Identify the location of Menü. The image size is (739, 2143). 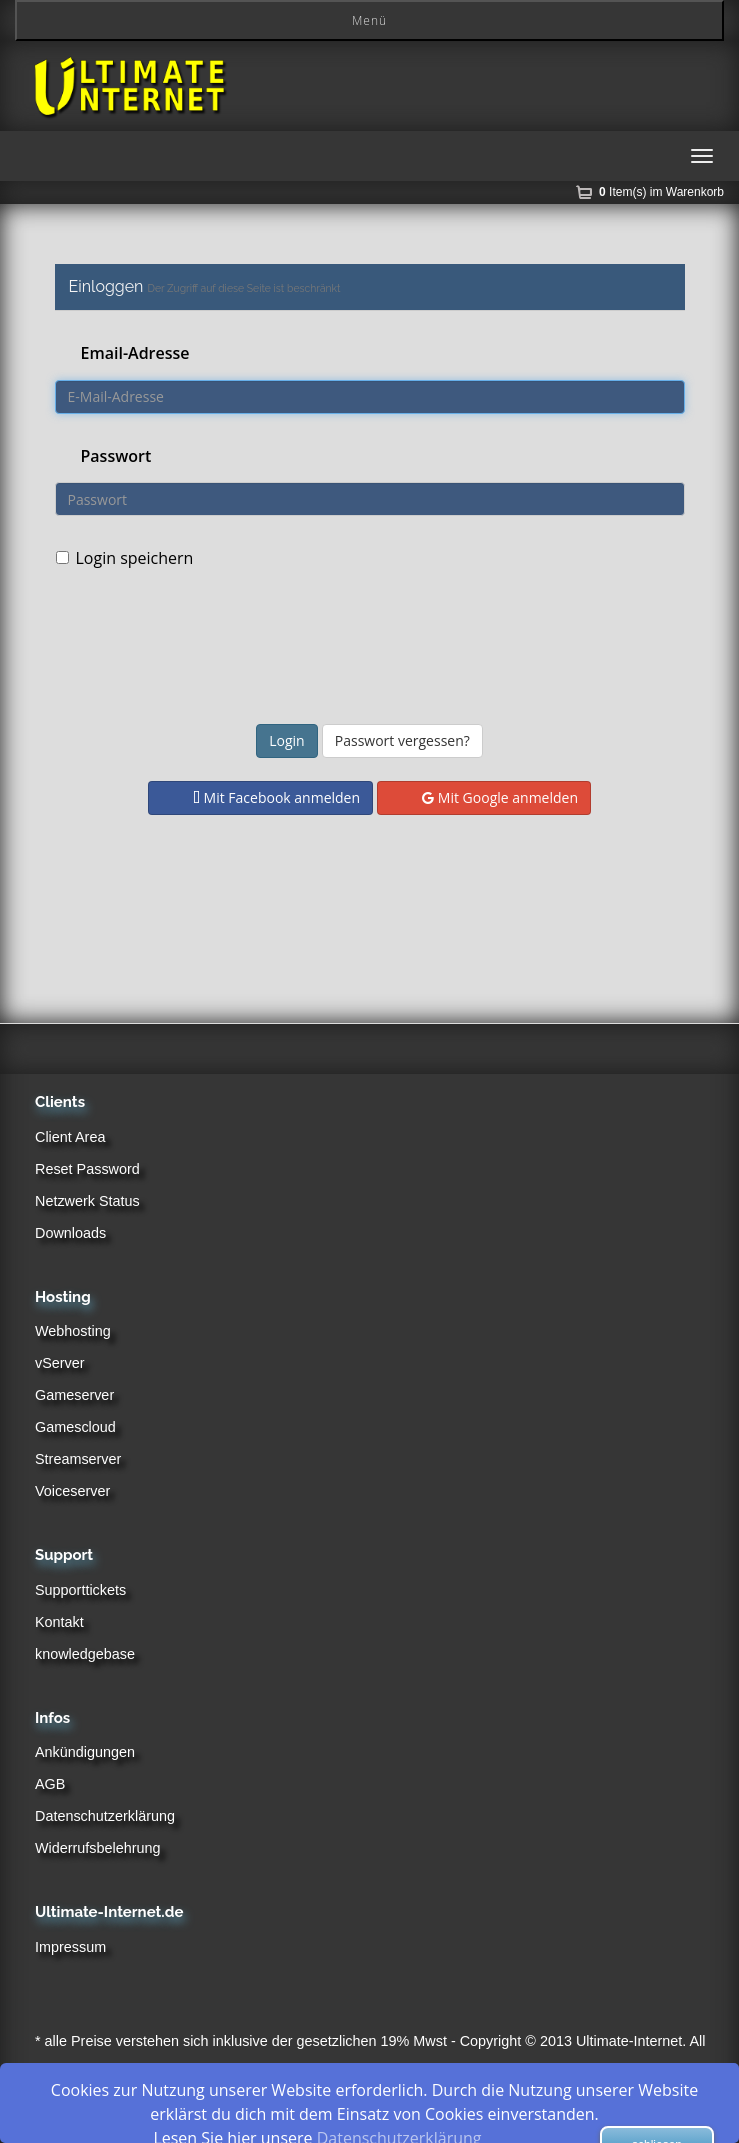
(369, 20).